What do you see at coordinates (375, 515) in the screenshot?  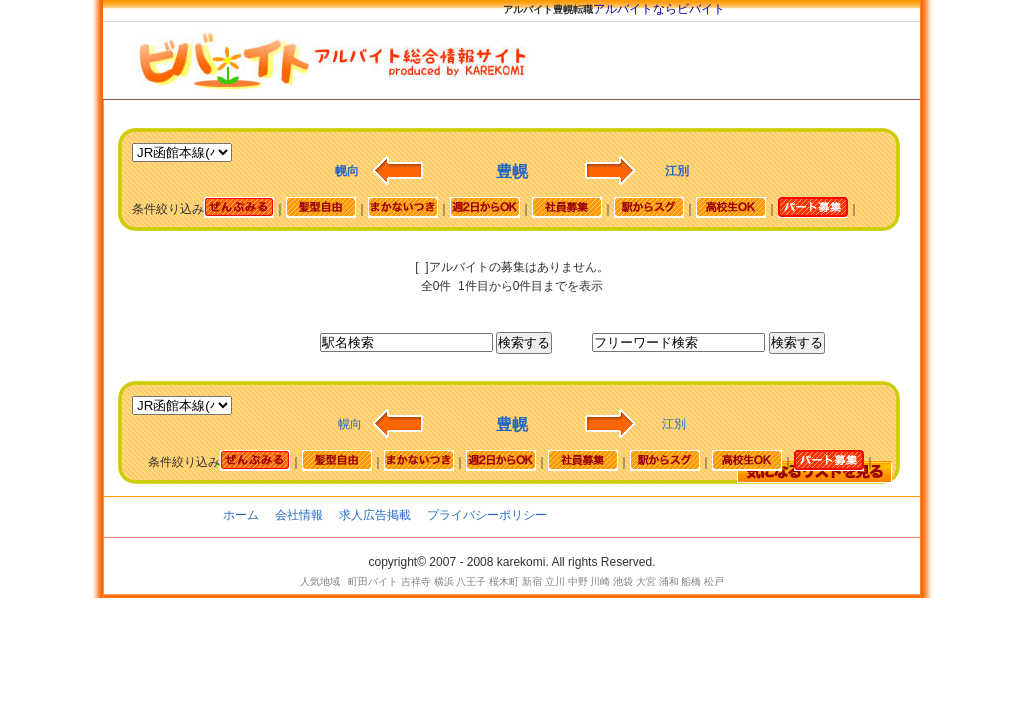 I see `求人広告掲載` at bounding box center [375, 515].